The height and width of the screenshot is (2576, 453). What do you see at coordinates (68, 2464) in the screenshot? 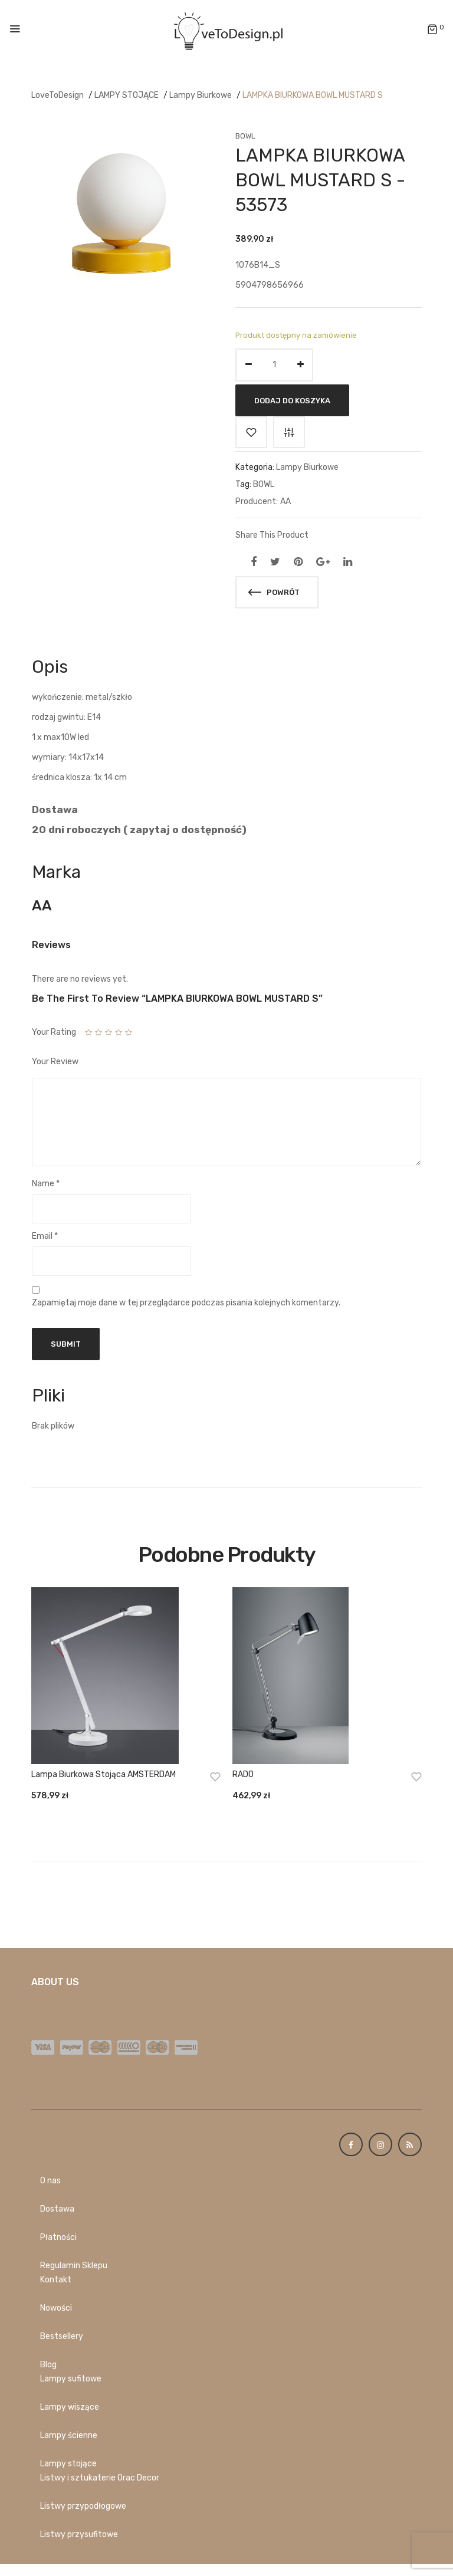
I see `Lampy stojące` at bounding box center [68, 2464].